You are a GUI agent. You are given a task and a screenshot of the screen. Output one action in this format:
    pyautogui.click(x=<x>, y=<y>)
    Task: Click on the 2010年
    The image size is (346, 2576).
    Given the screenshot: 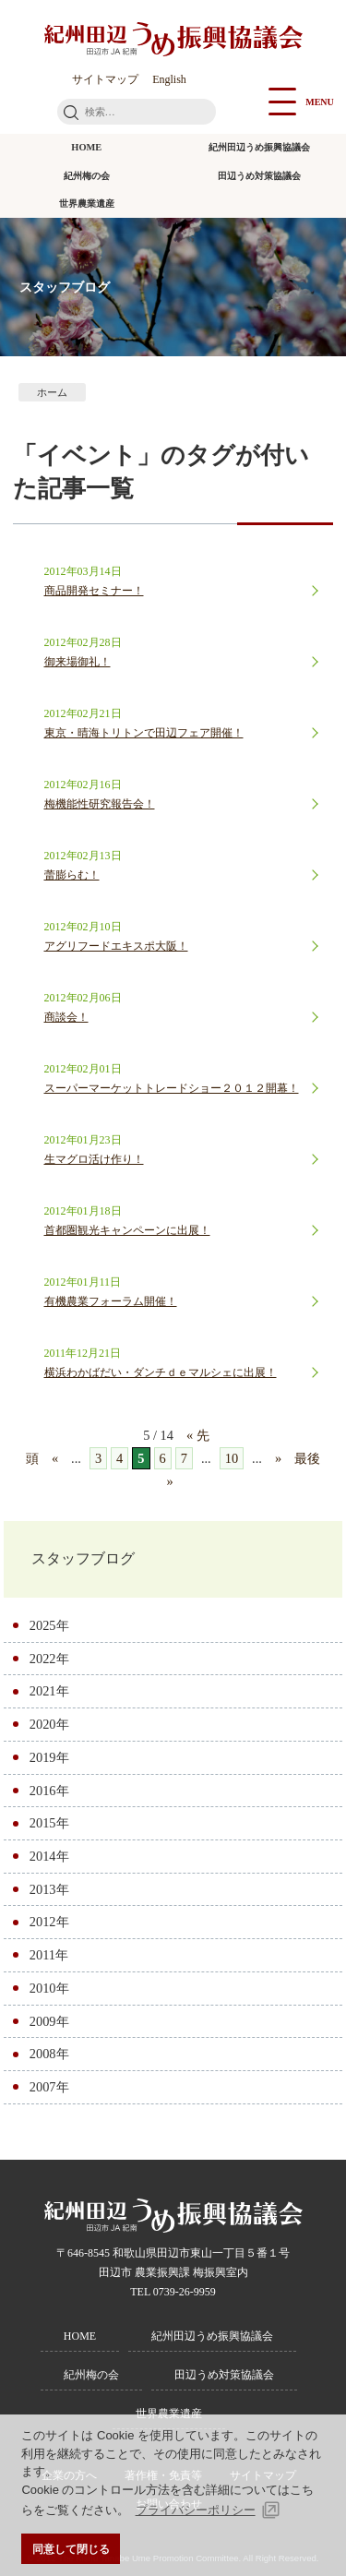 What is the action you would take?
    pyautogui.click(x=49, y=1988)
    